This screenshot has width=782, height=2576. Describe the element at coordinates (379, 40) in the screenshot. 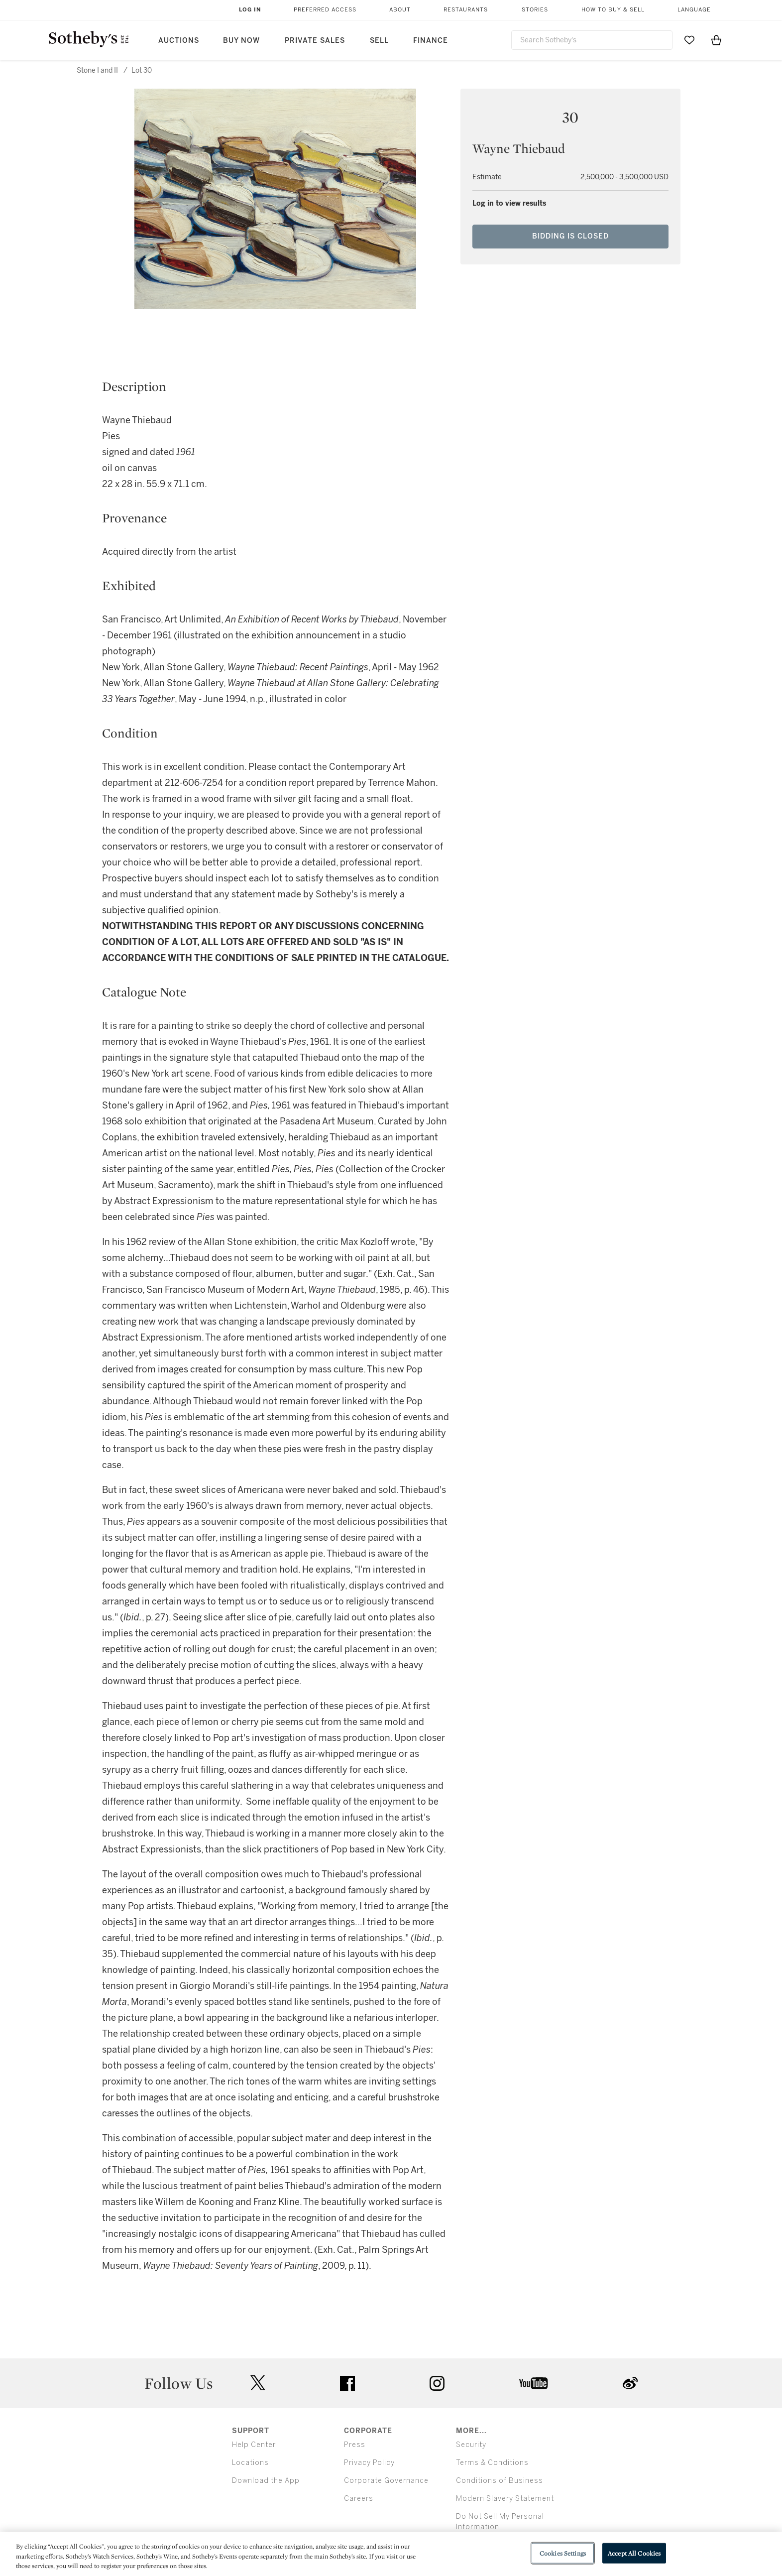

I see `Sell` at that location.